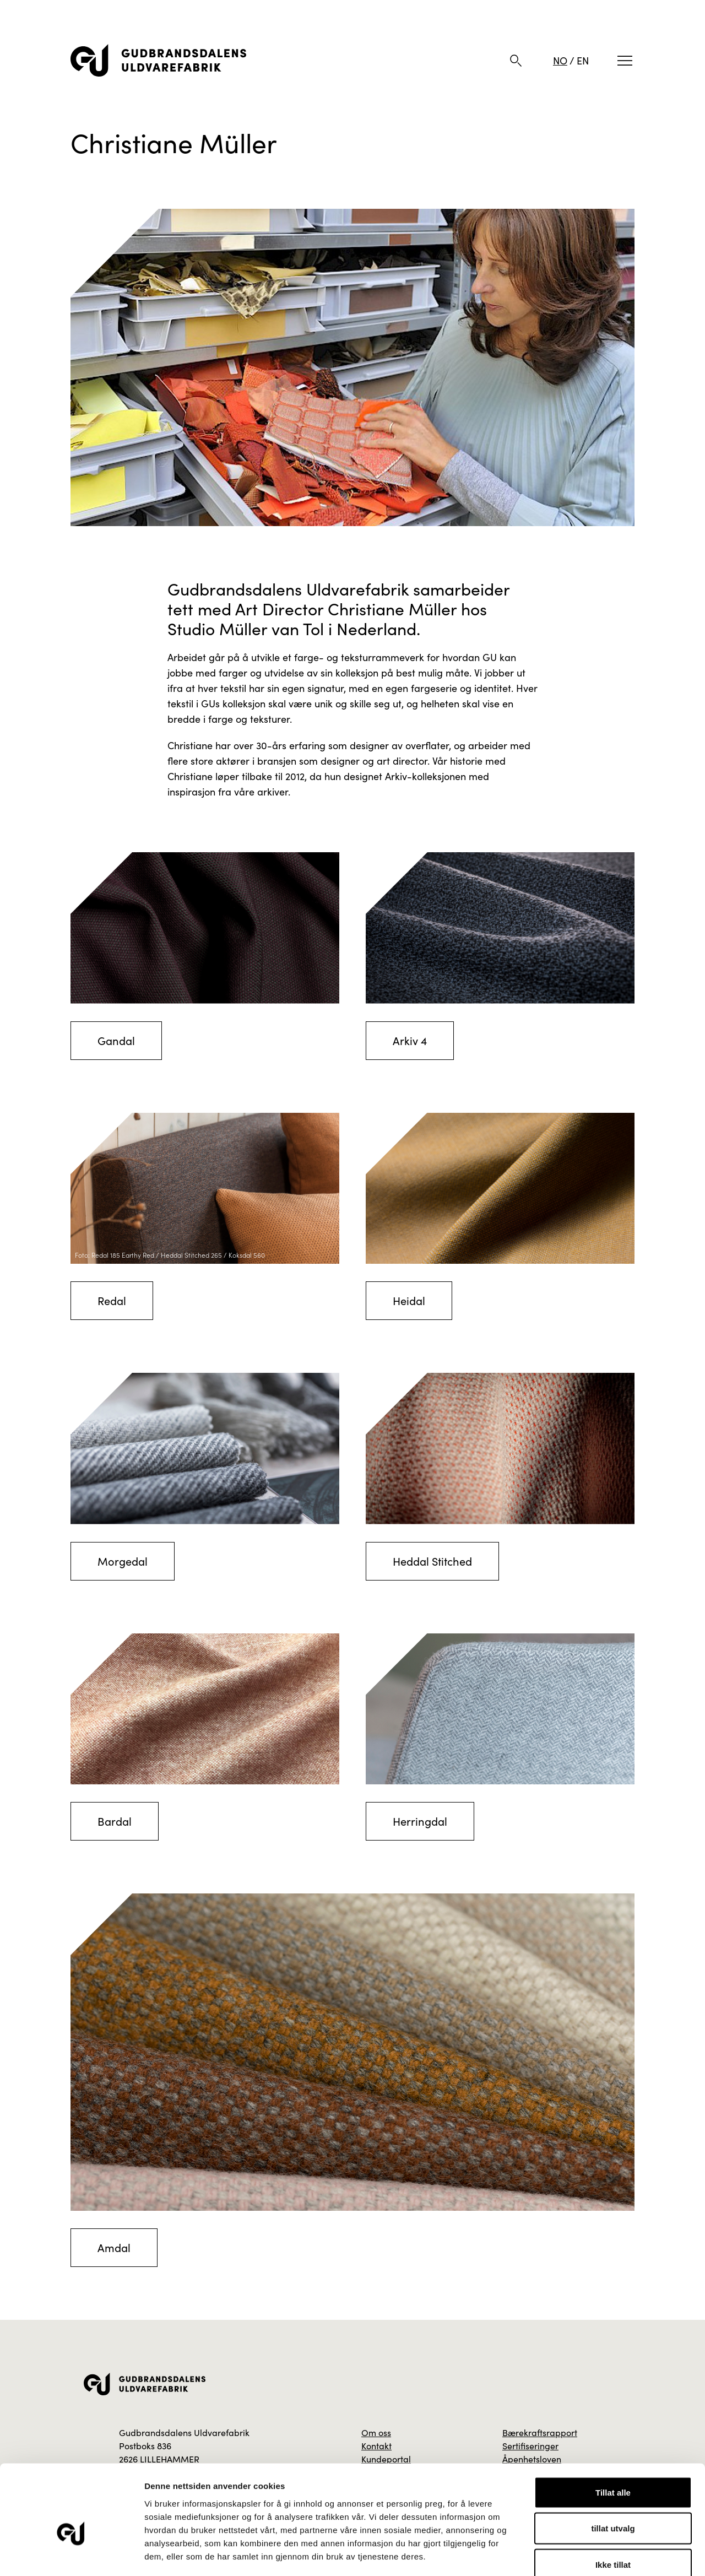 The width and height of the screenshot is (705, 2576). Describe the element at coordinates (613, 2503) in the screenshot. I see `Ikke tillat` at that location.